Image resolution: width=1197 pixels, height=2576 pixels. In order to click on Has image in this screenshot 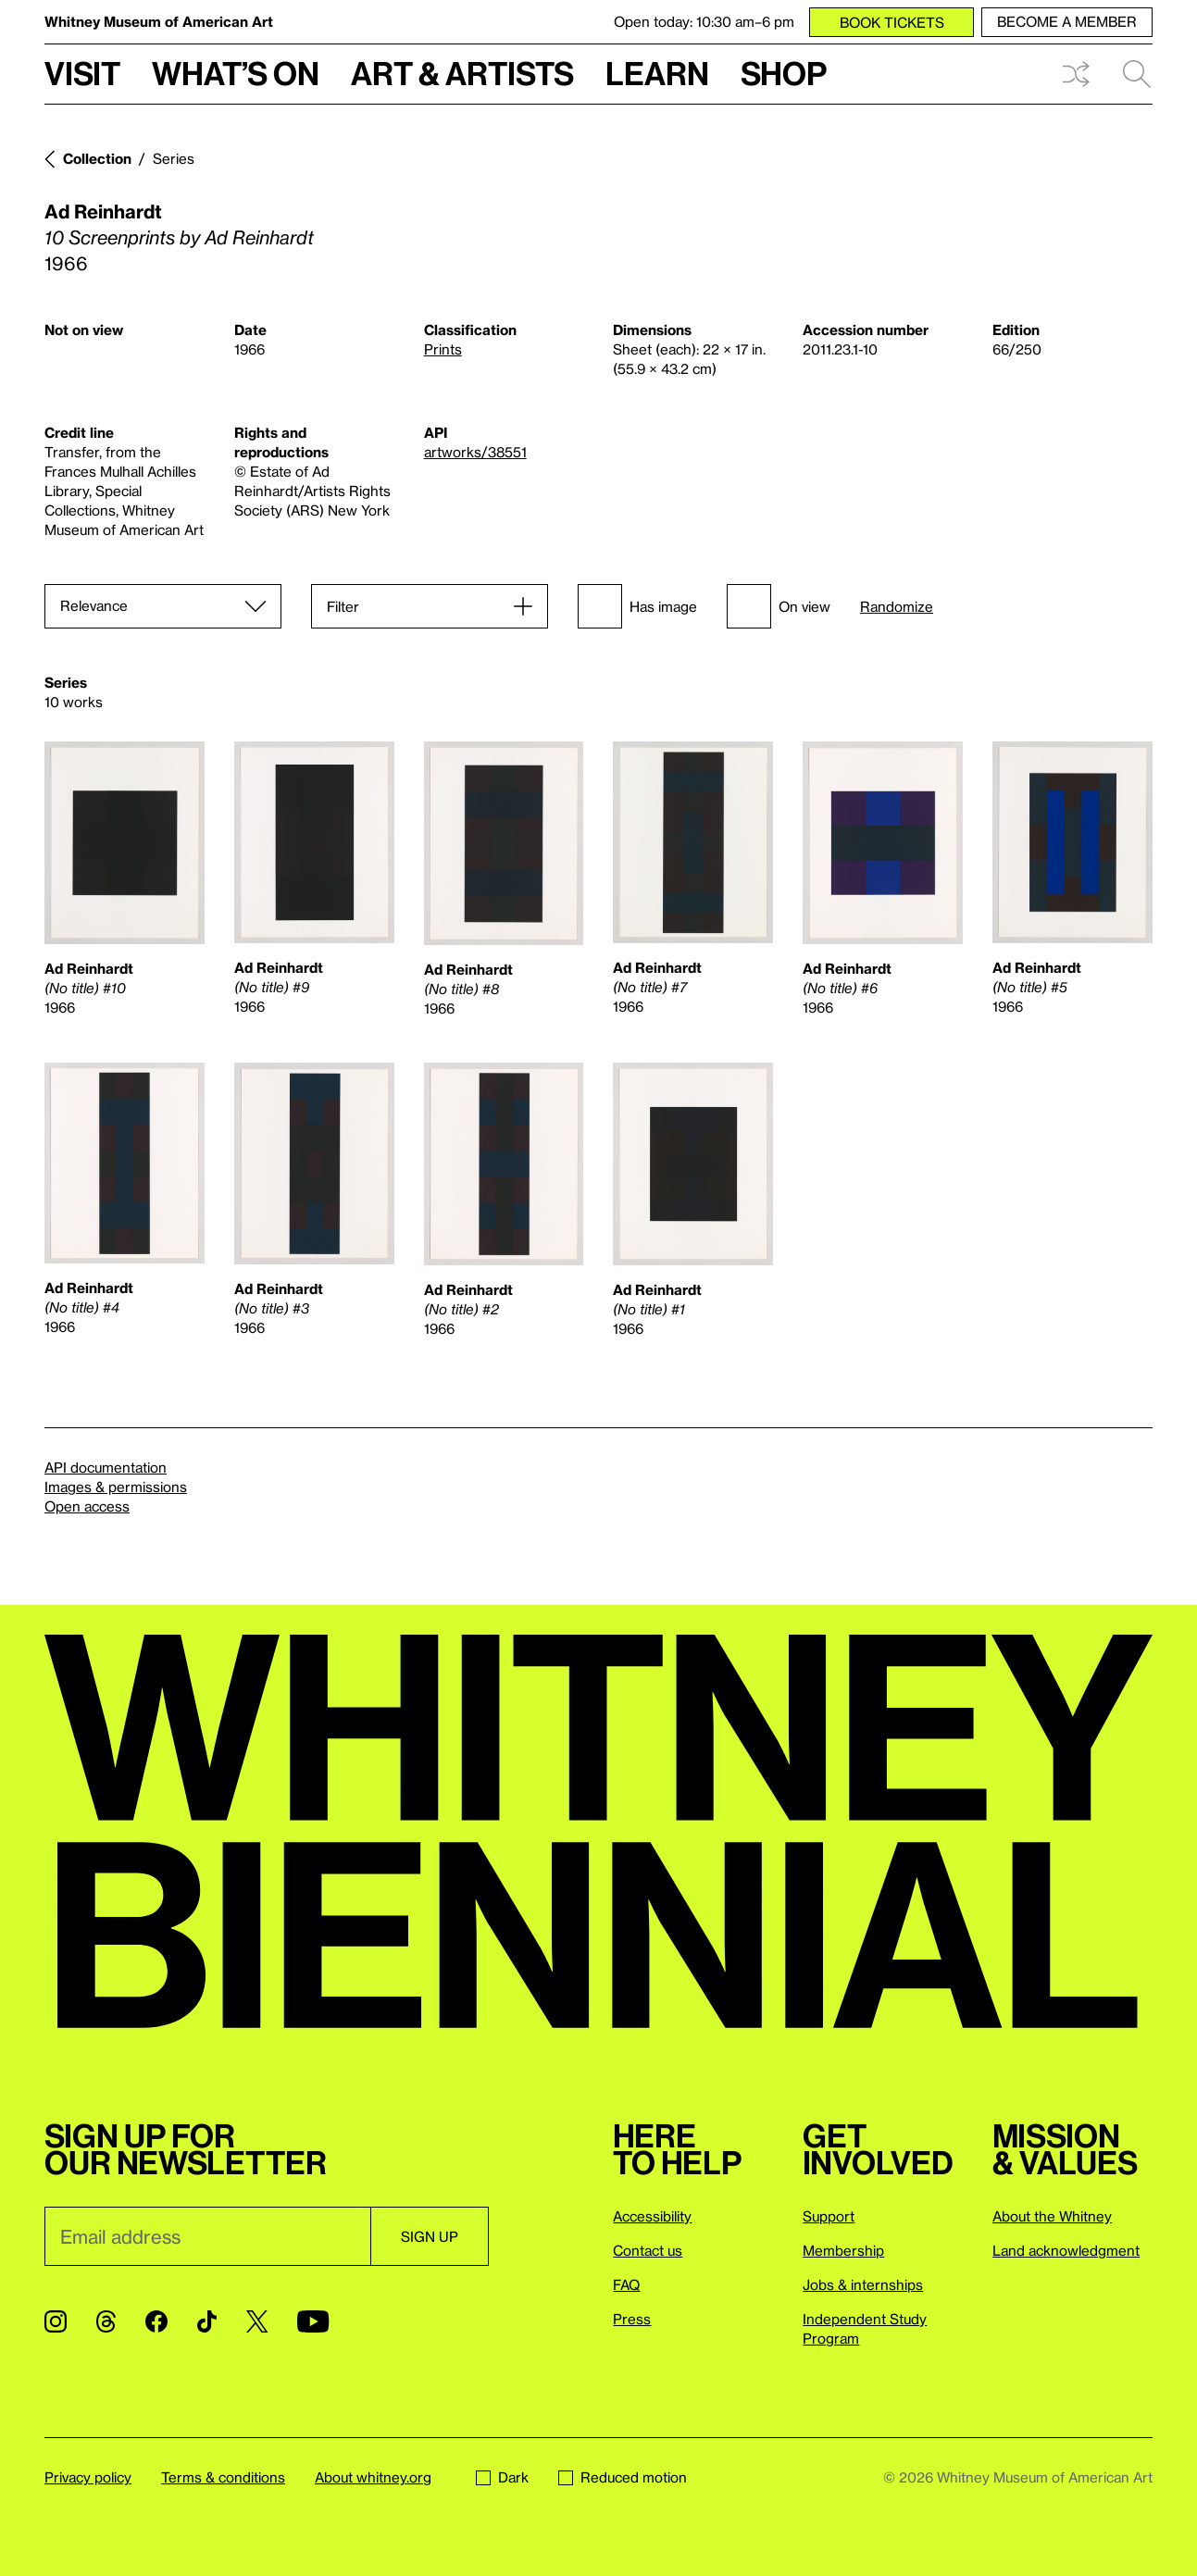, I will do `click(637, 606)`.